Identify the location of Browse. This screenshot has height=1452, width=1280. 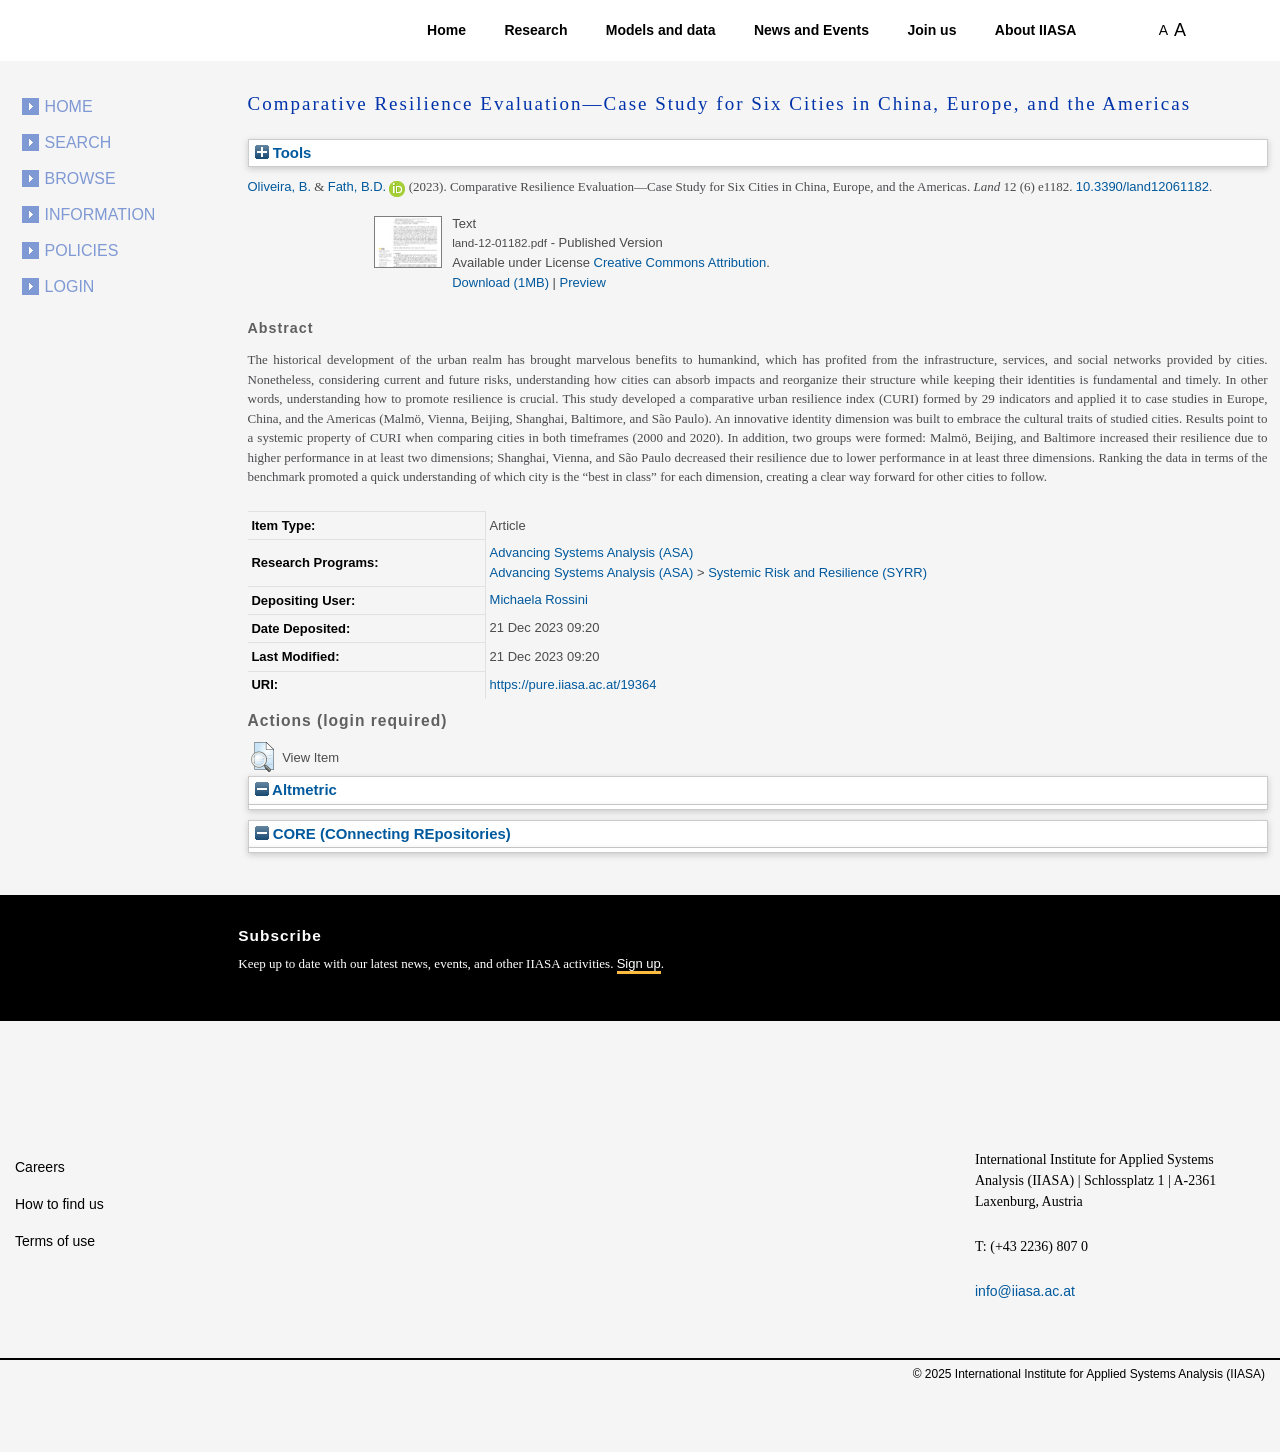
(80, 178).